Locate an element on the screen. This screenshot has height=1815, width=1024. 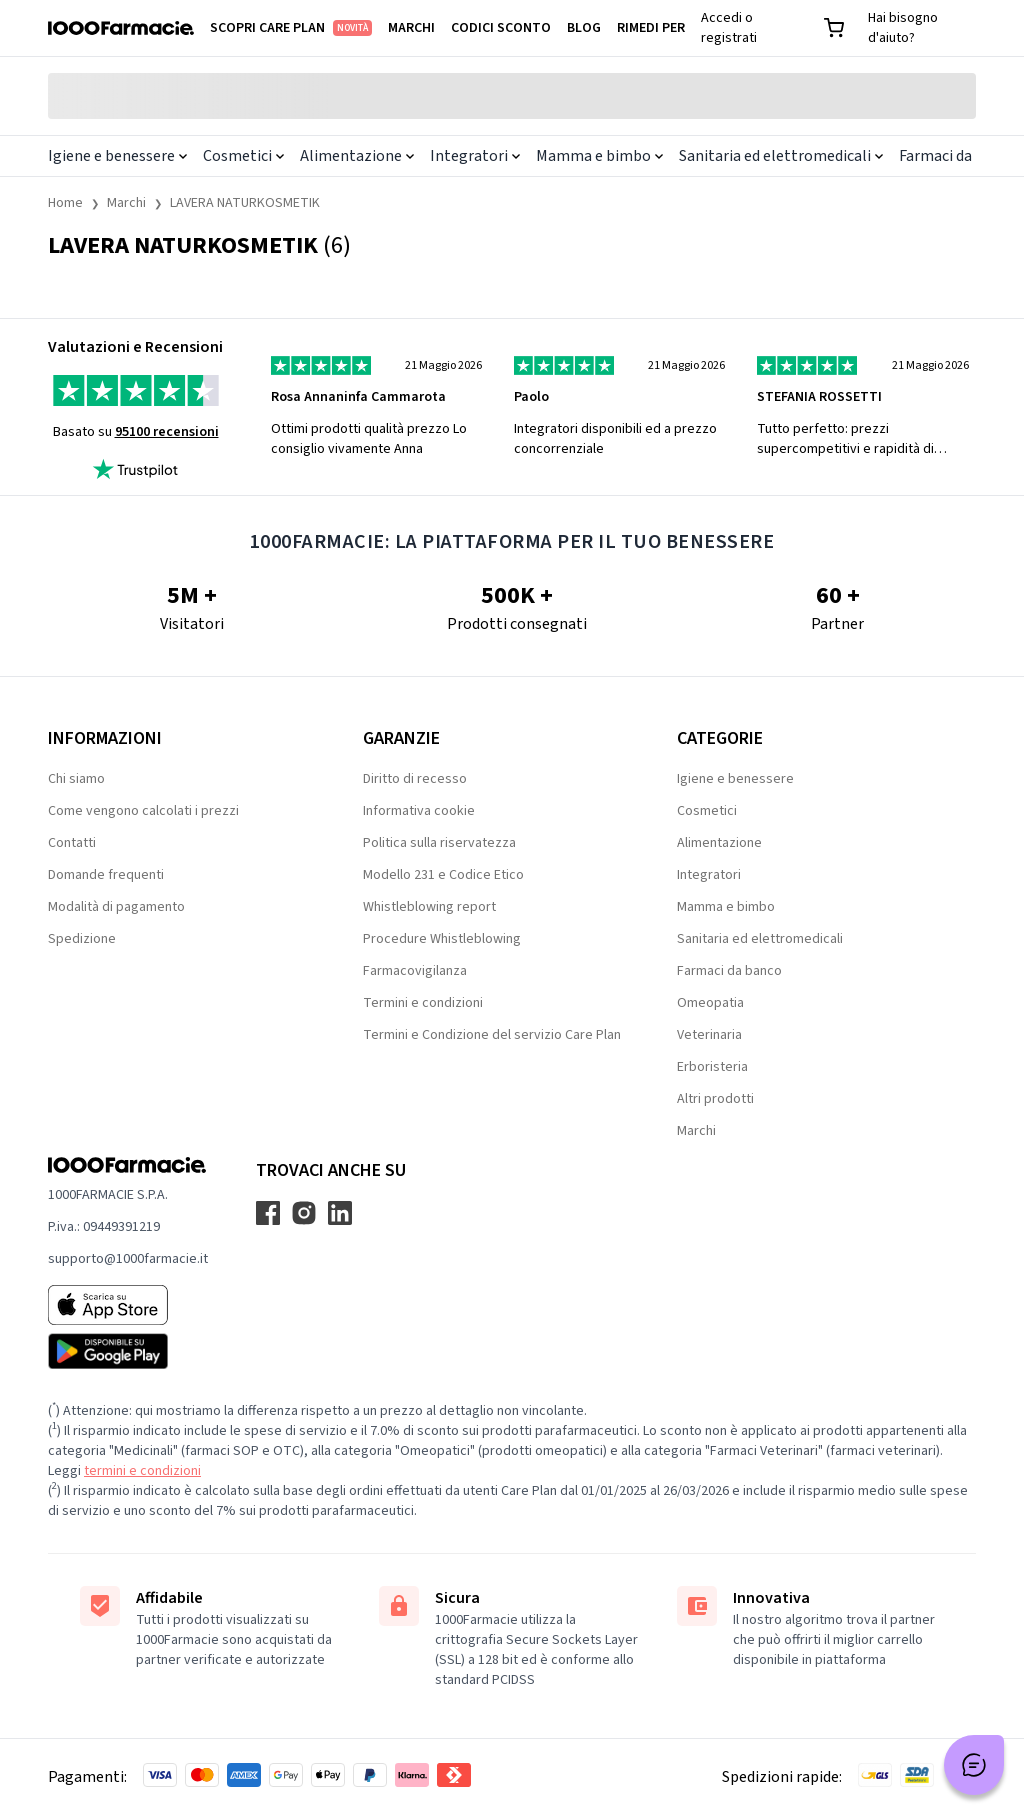
Marchi is located at coordinates (411, 28).